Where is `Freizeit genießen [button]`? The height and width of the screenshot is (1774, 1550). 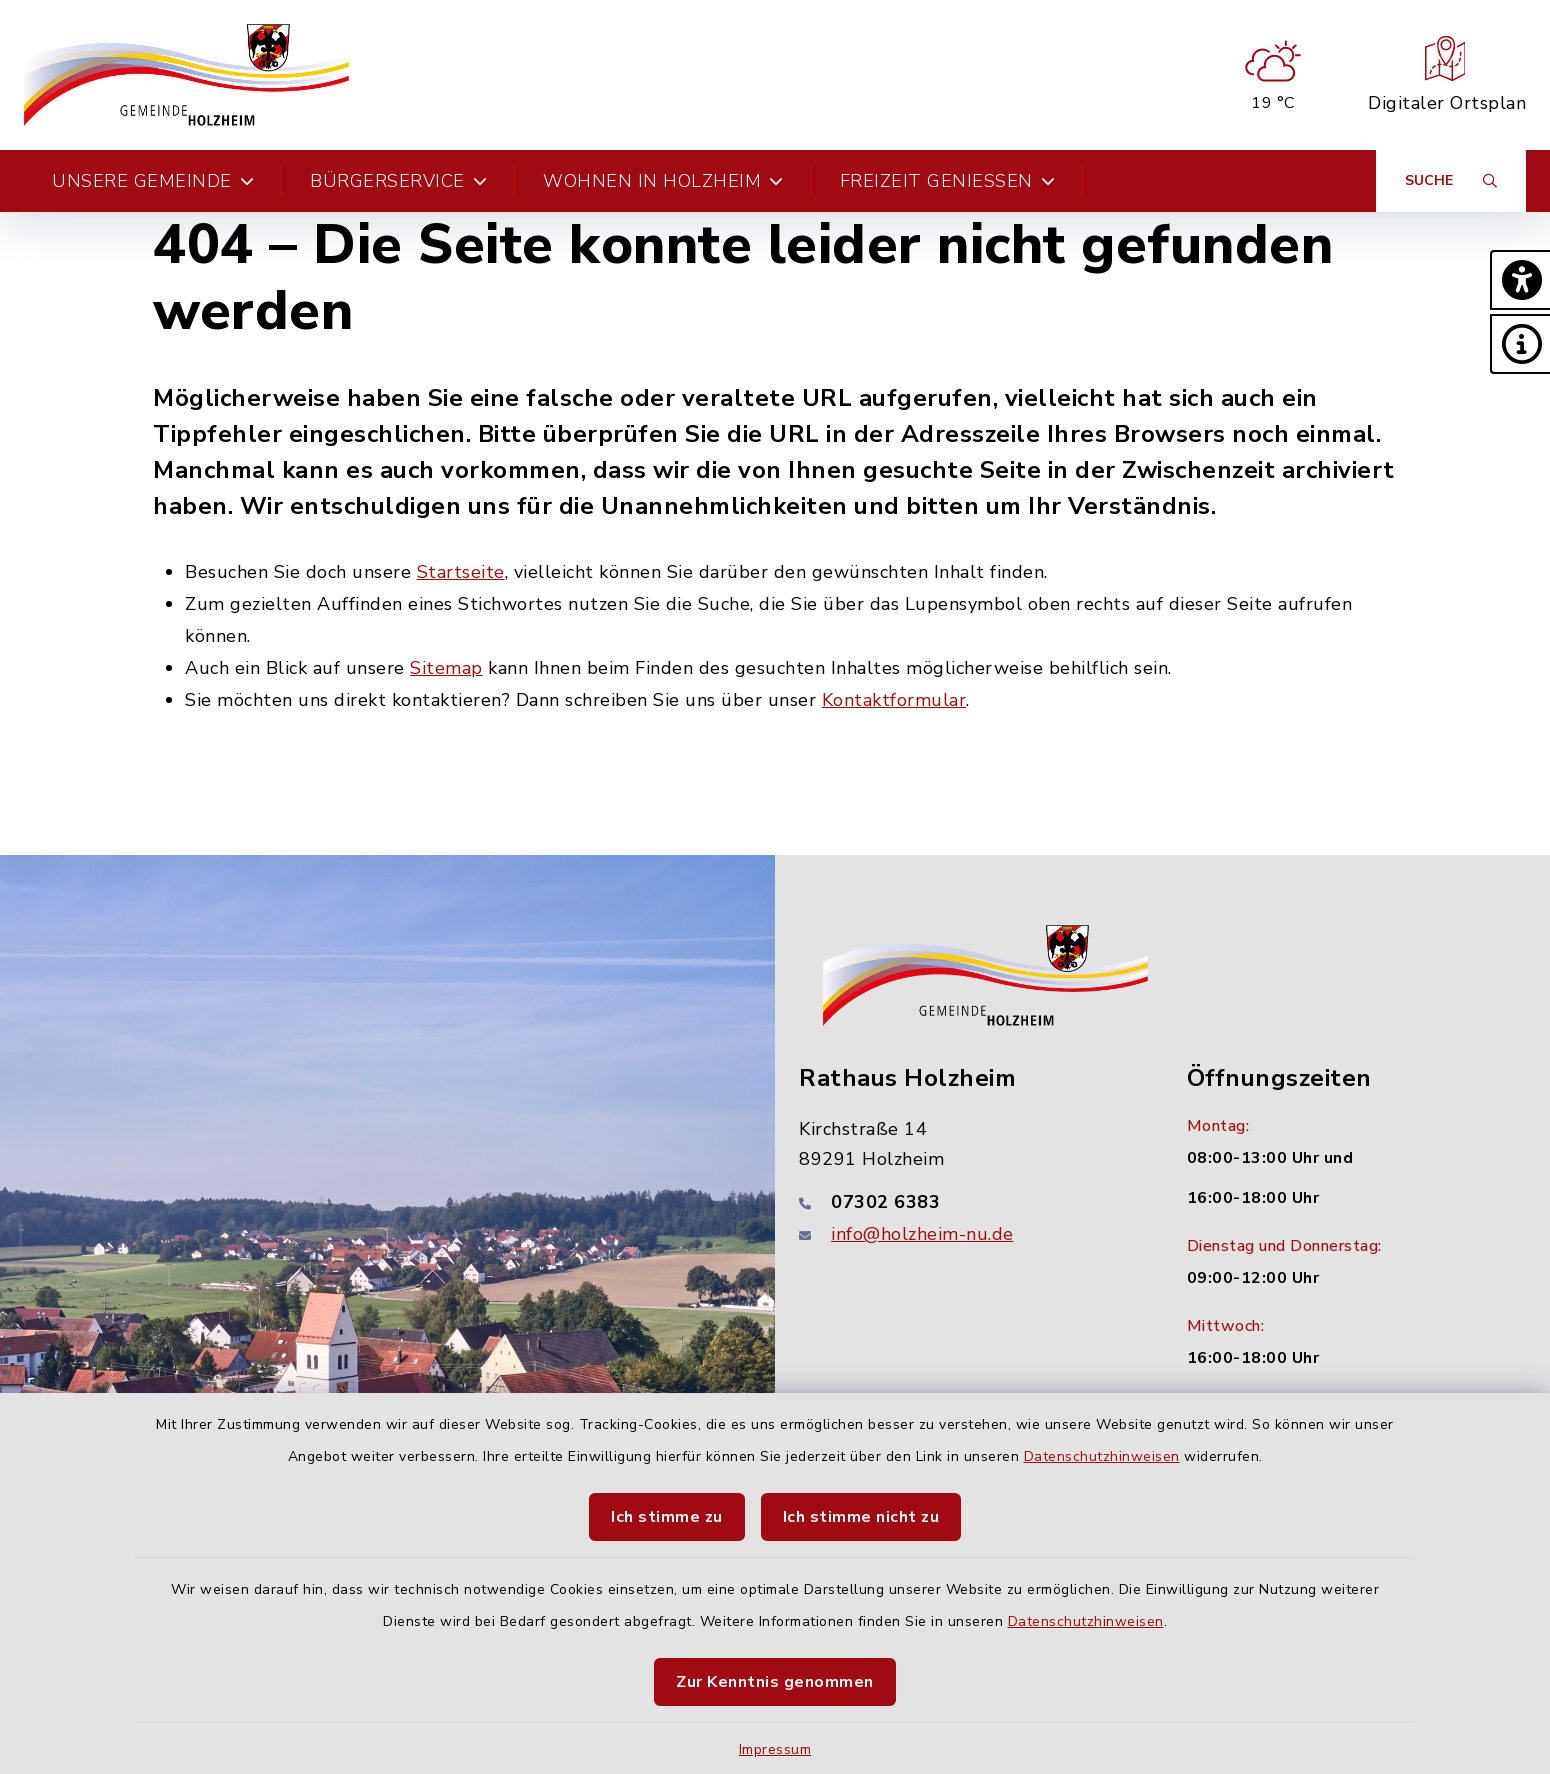
Freizeit genießen [button] is located at coordinates (948, 181).